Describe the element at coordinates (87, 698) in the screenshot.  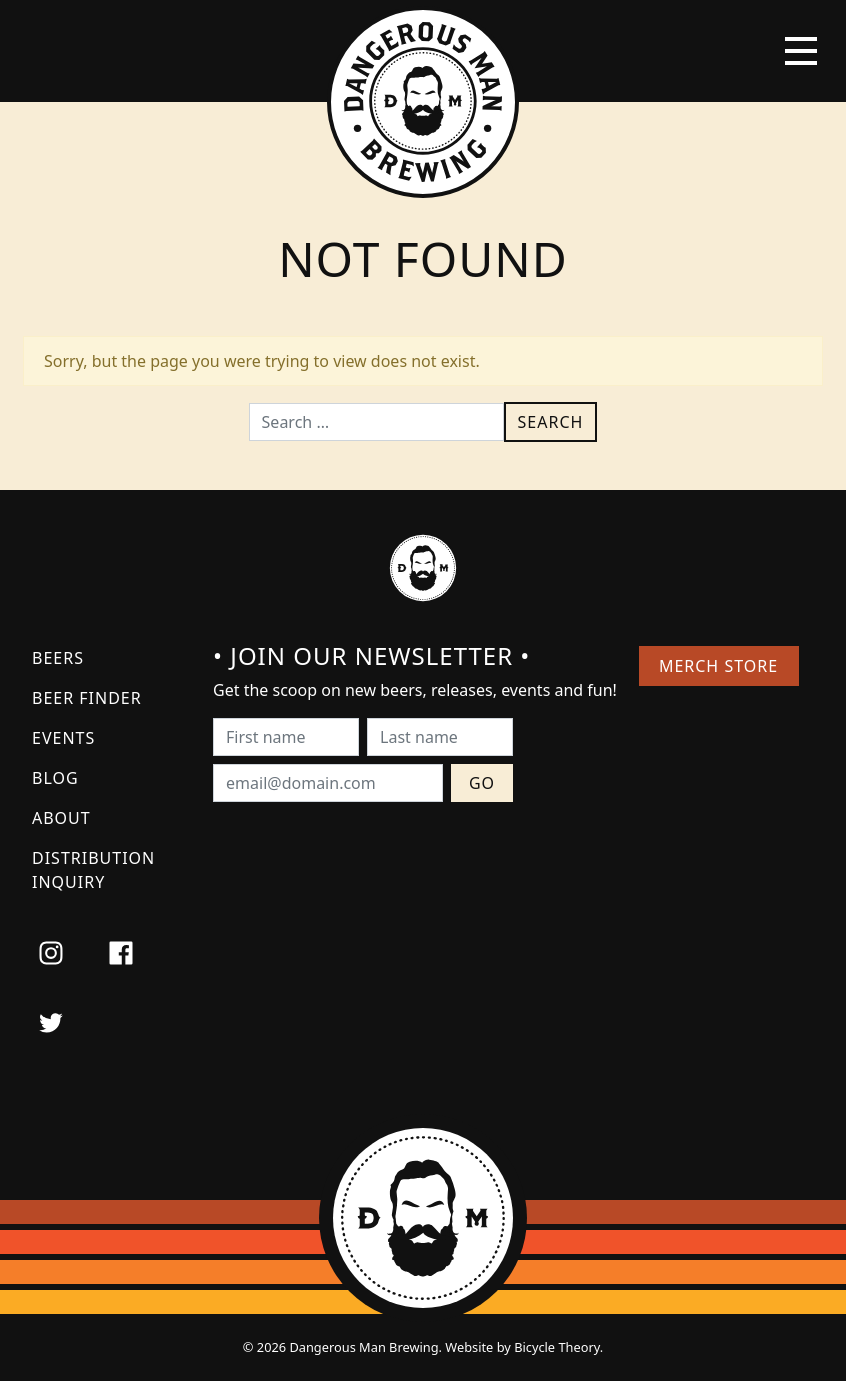
I see `Beer Finder` at that location.